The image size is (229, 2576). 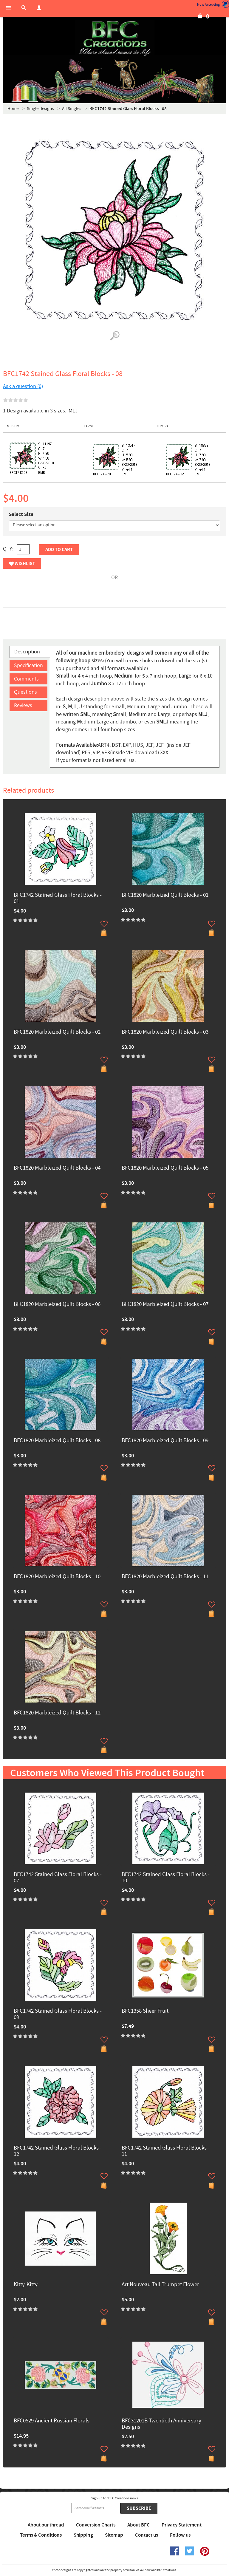 I want to click on BFC1358 Sheer Fruit, so click(x=145, y=2011).